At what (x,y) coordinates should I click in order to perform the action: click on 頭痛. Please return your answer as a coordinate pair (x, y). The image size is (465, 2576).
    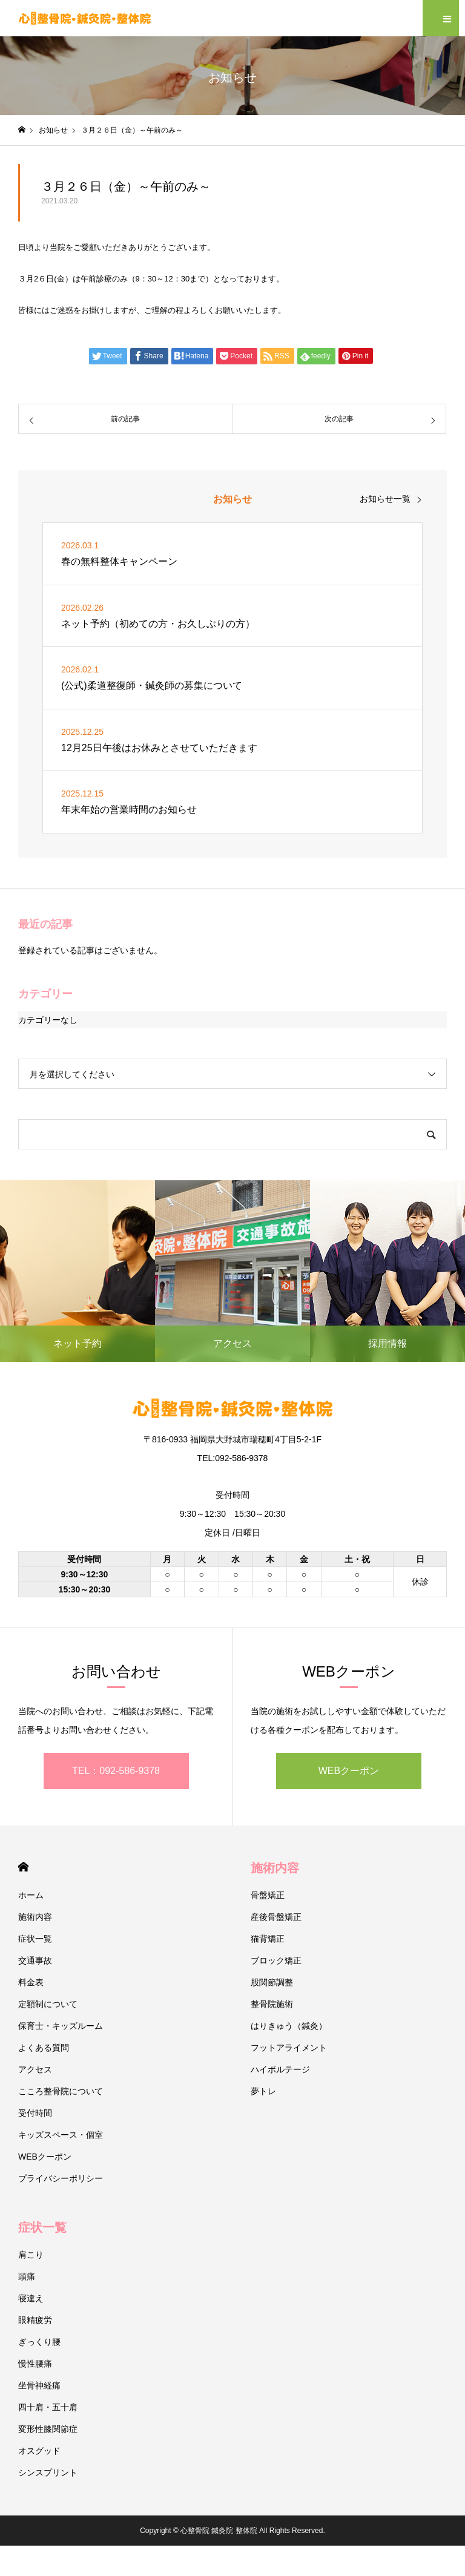
    Looking at the image, I should click on (26, 2276).